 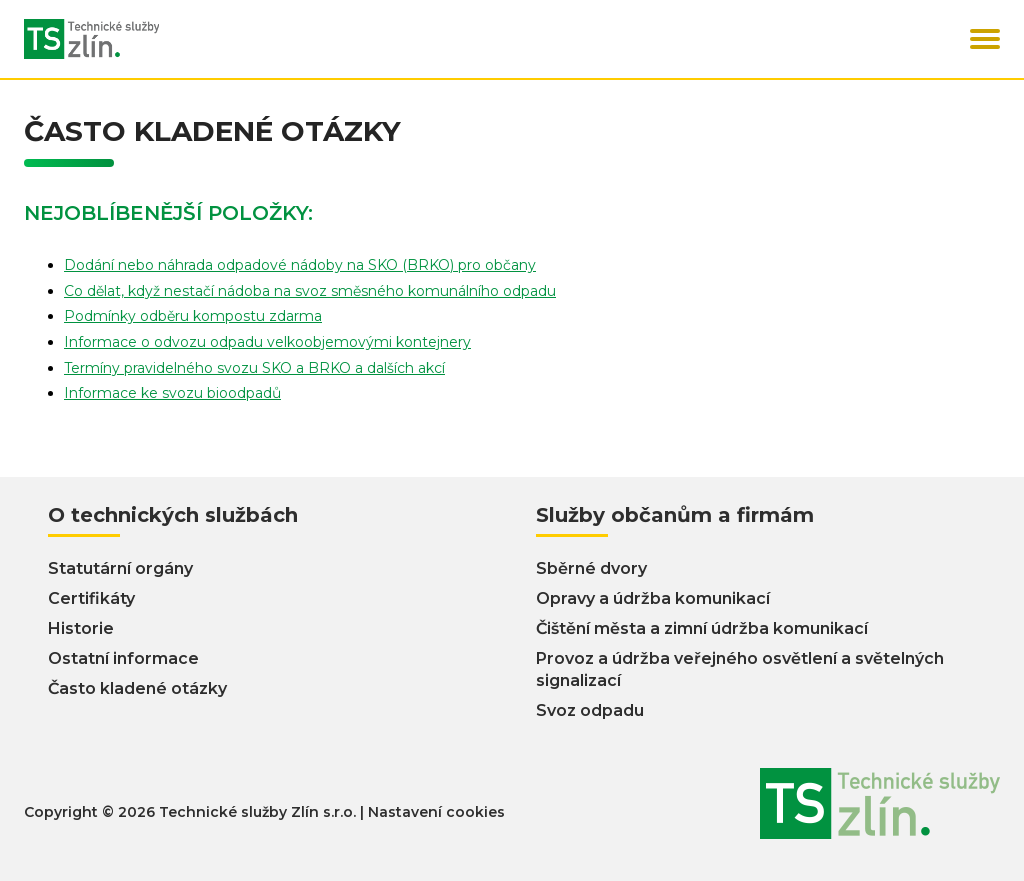 What do you see at coordinates (267, 342) in the screenshot?
I see `Informace o odvozu odpadu velkoobjemovými kontejnery` at bounding box center [267, 342].